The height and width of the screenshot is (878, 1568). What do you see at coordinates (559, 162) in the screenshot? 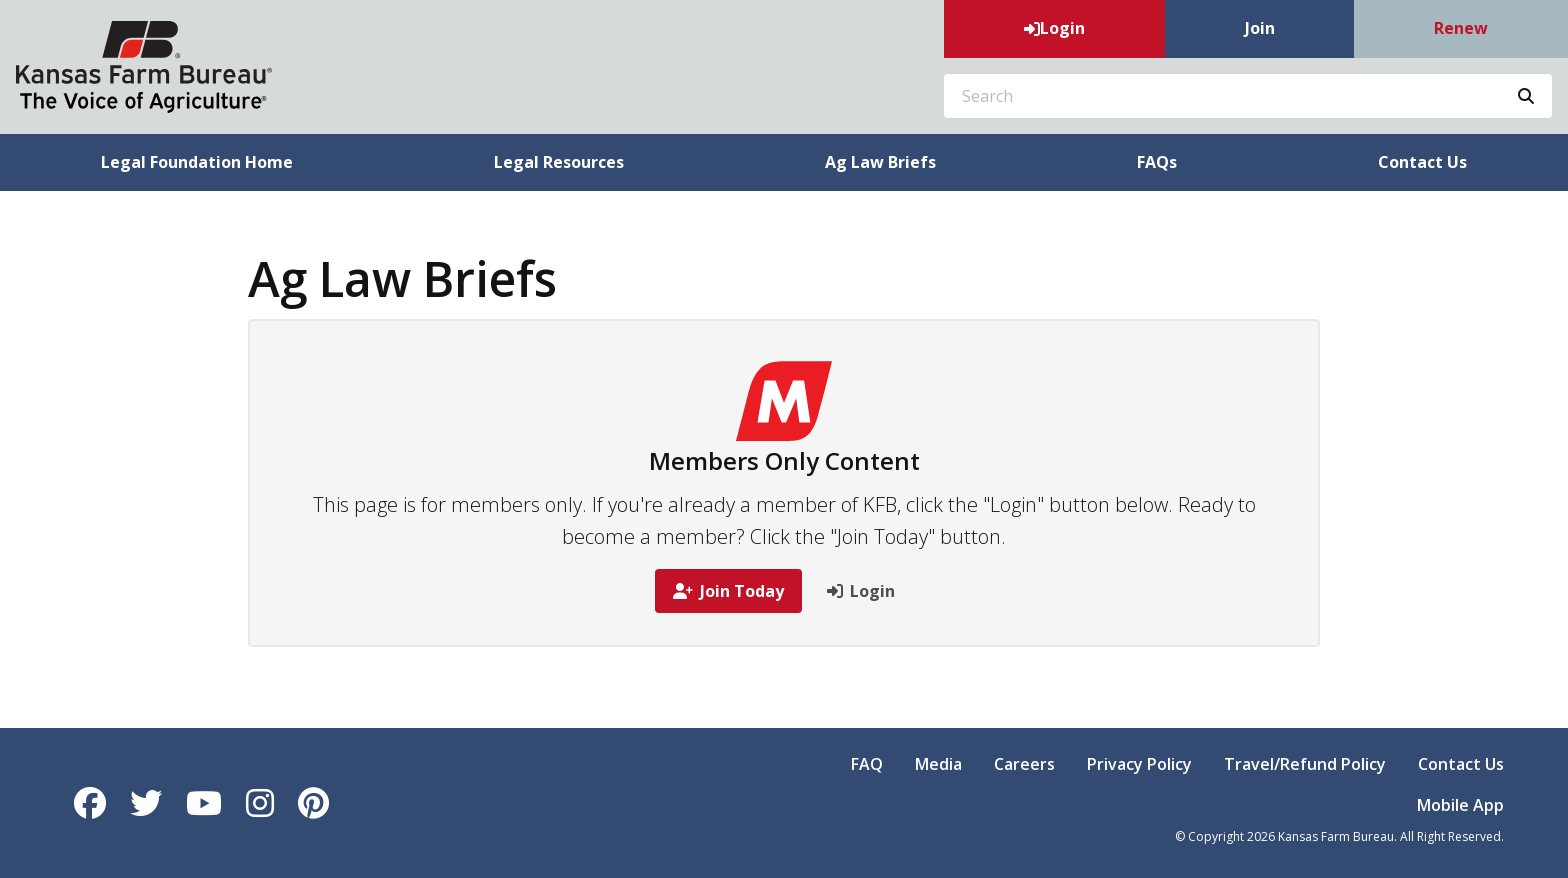
I see `Legal Resources` at bounding box center [559, 162].